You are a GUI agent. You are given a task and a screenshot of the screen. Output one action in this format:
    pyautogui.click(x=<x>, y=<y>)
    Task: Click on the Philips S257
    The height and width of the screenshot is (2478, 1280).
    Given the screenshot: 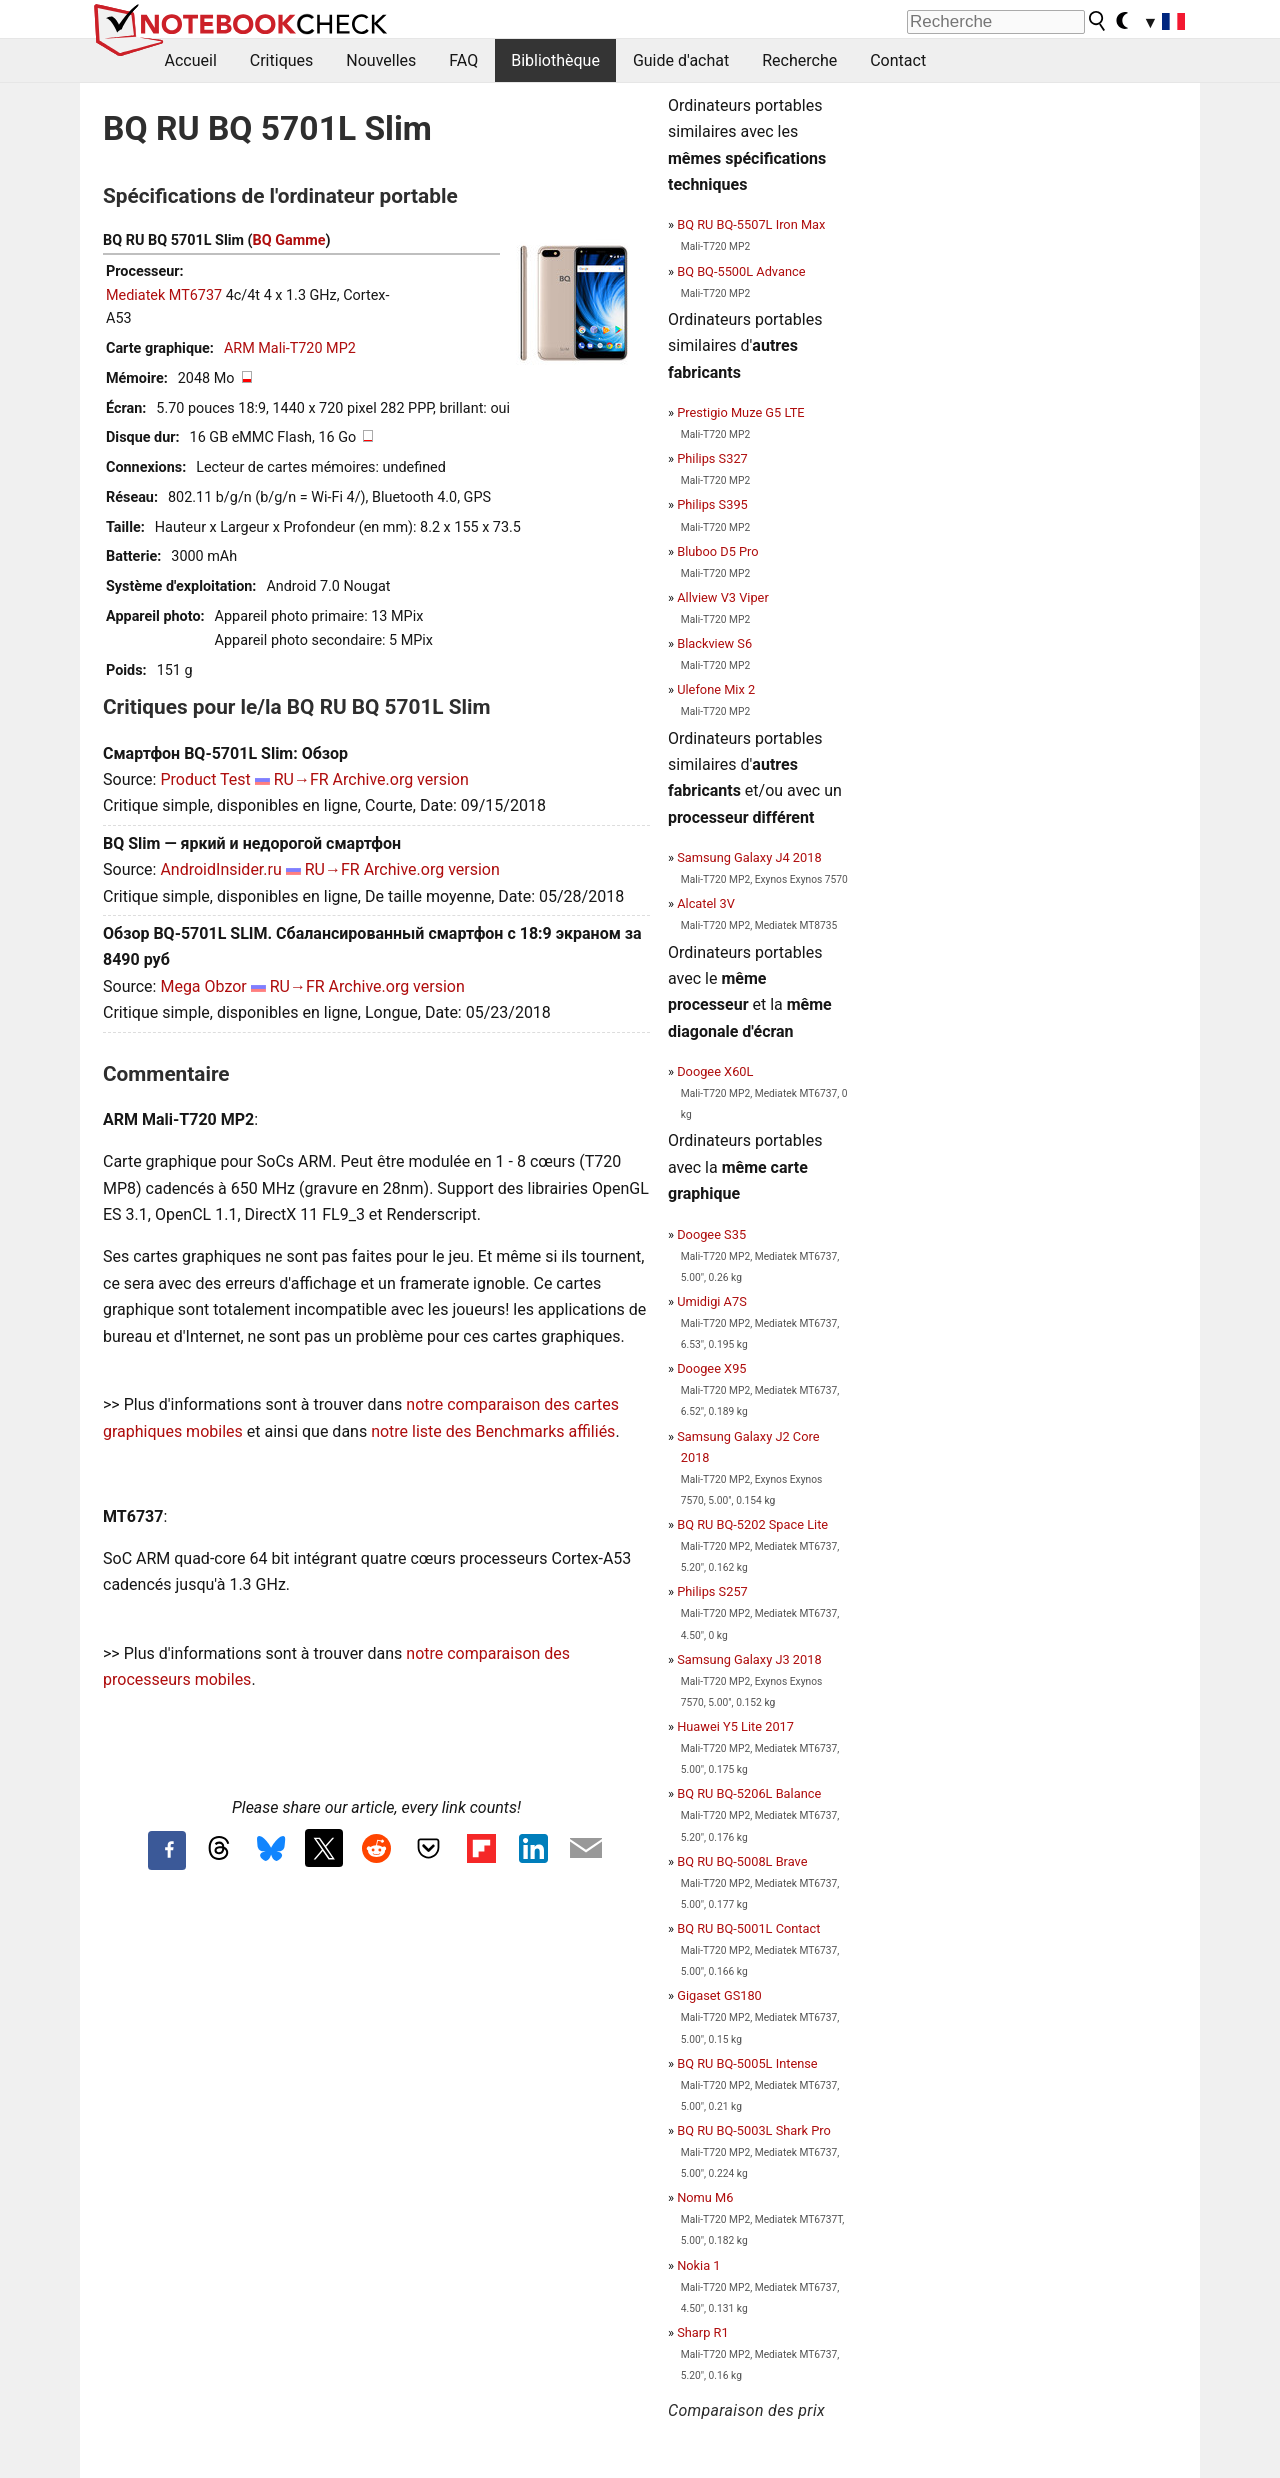 What is the action you would take?
    pyautogui.click(x=712, y=1591)
    